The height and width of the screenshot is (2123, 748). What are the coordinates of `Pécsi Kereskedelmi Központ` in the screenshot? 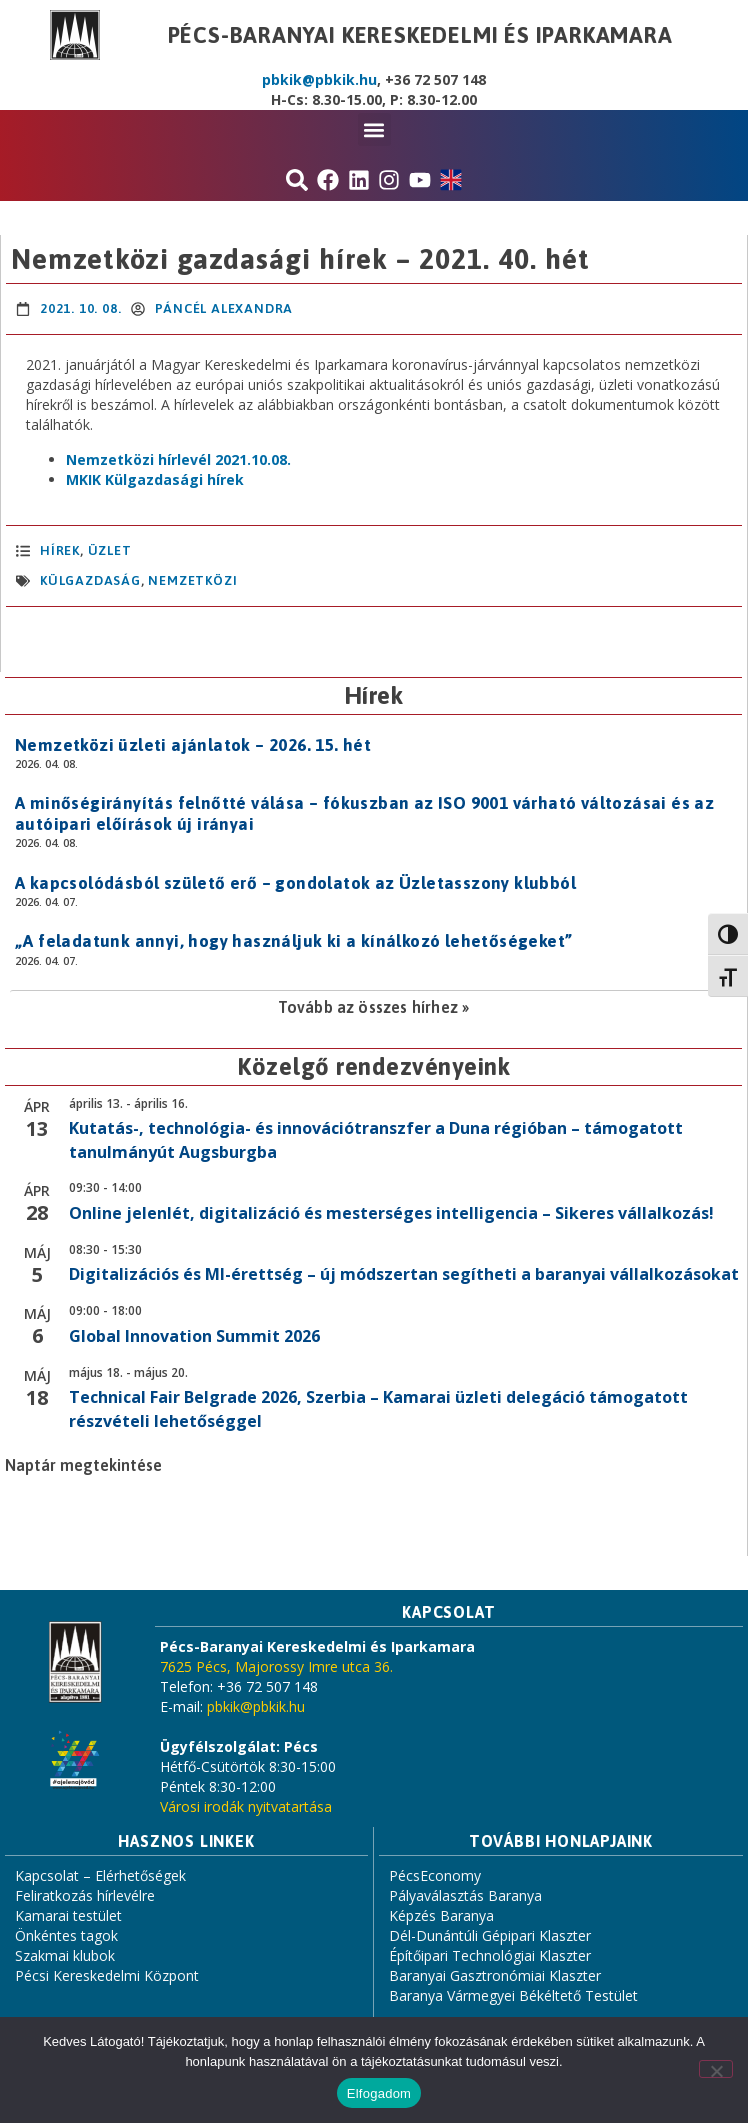 It's located at (107, 1975).